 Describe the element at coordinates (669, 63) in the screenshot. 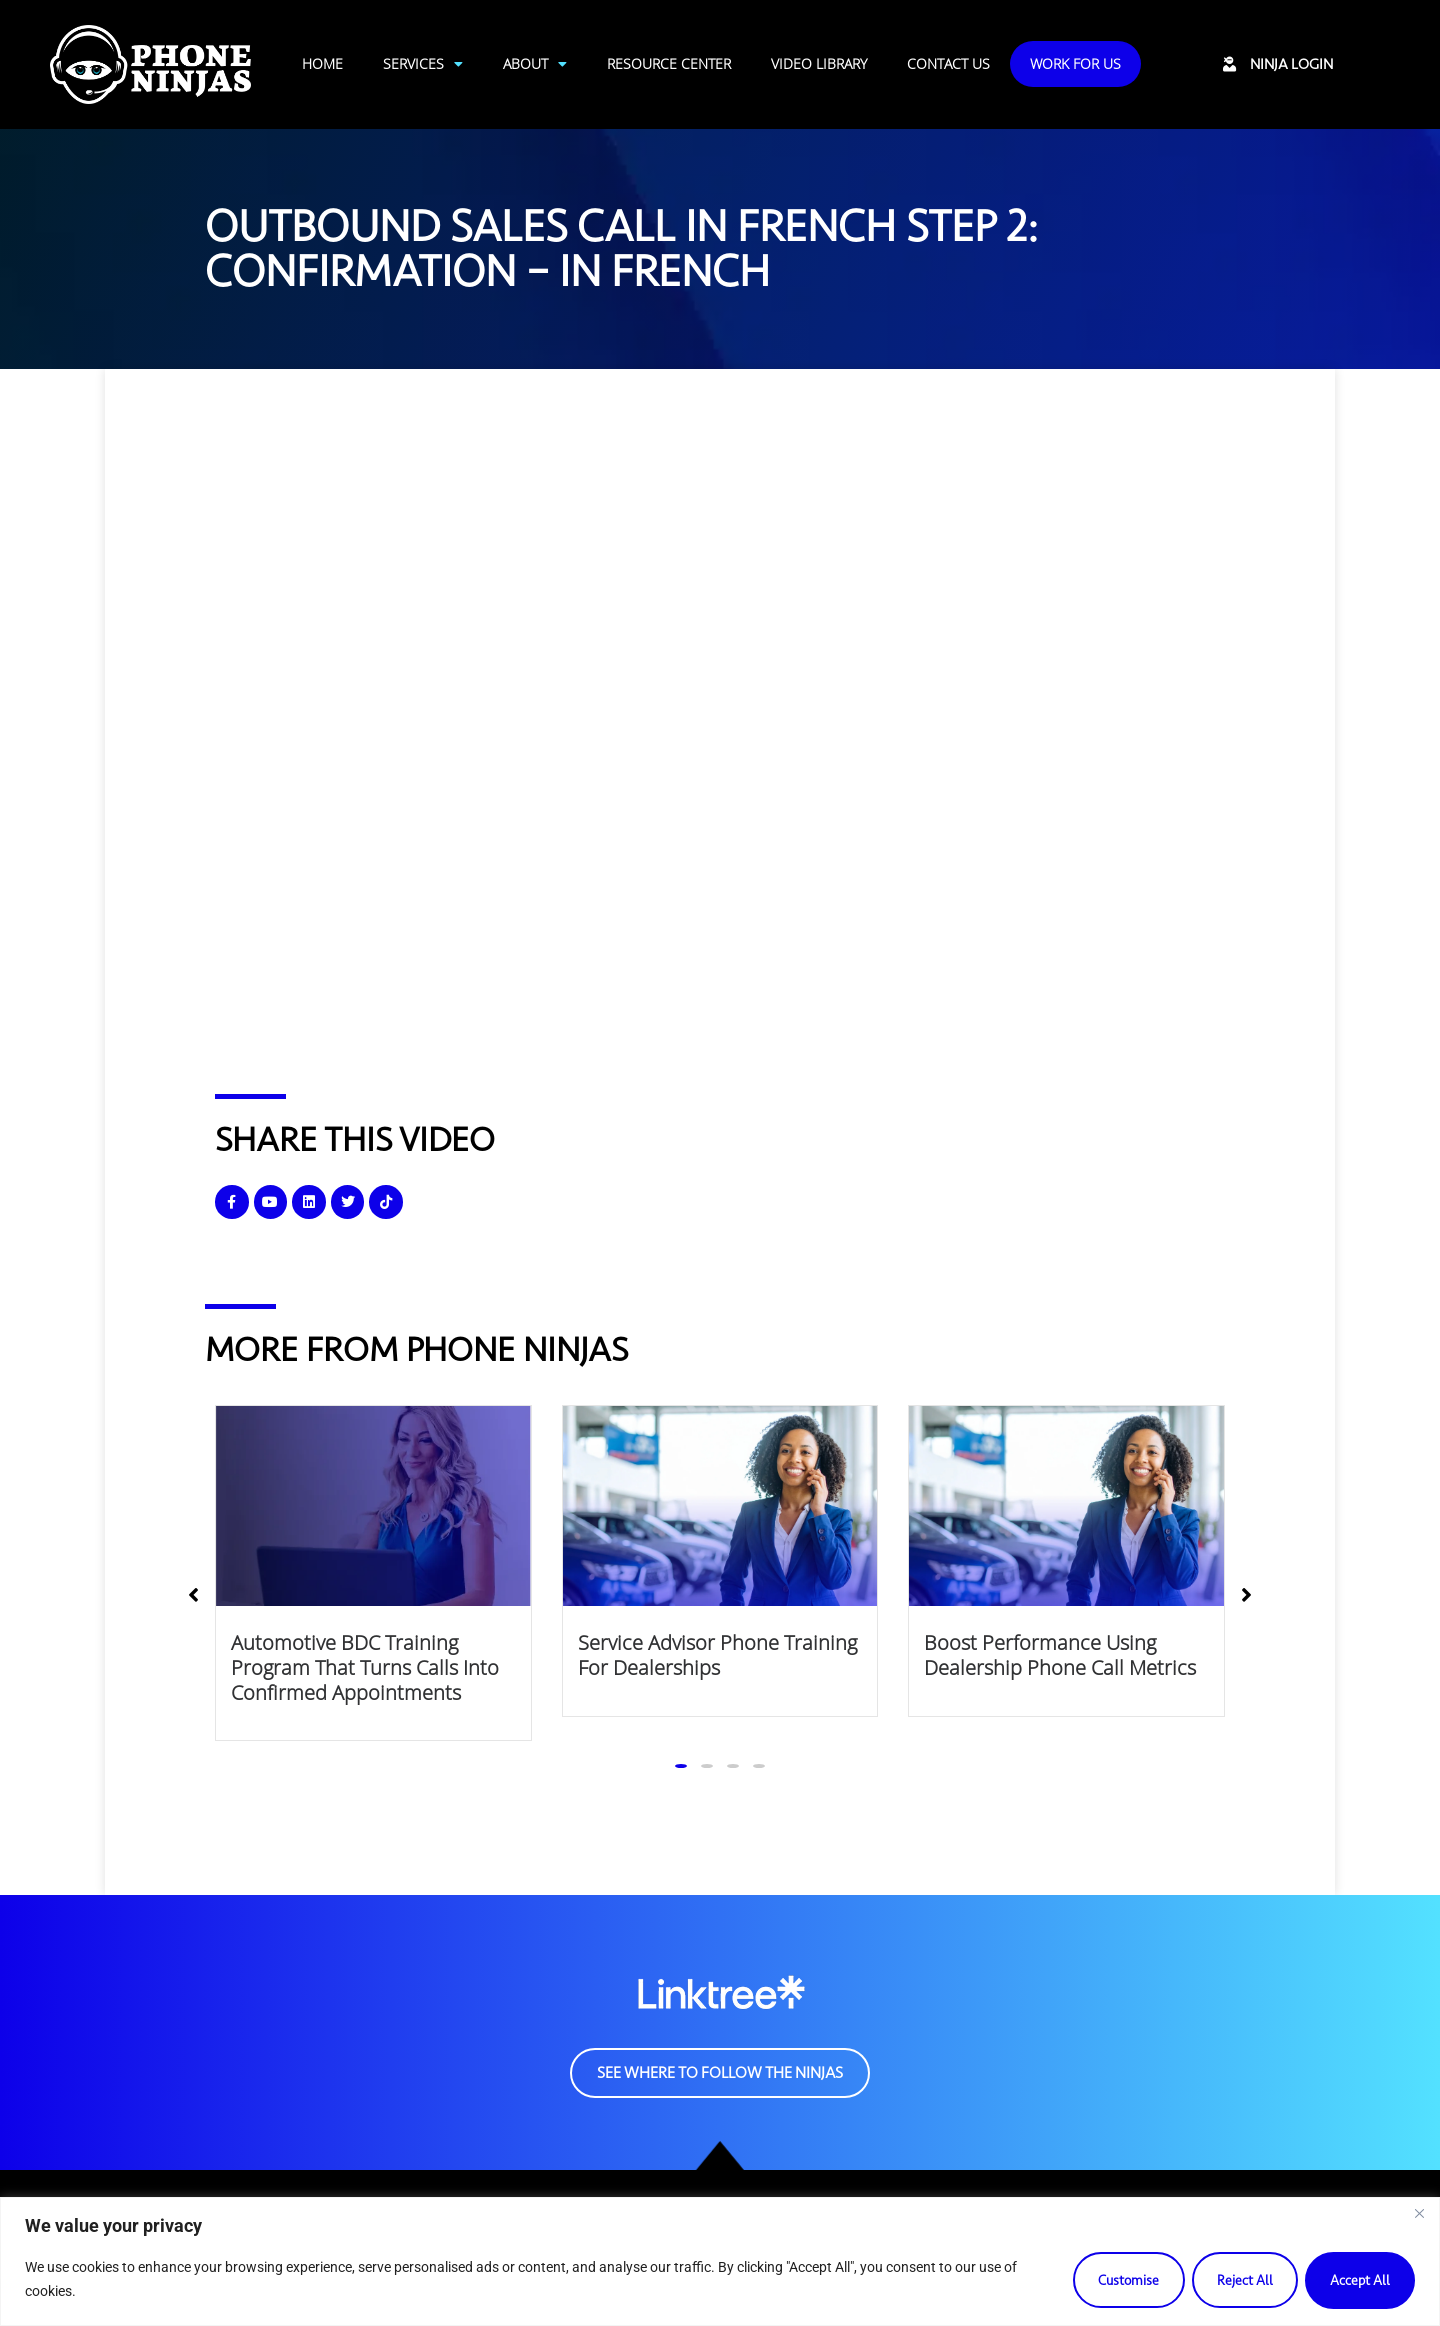

I see `Resource Center` at that location.